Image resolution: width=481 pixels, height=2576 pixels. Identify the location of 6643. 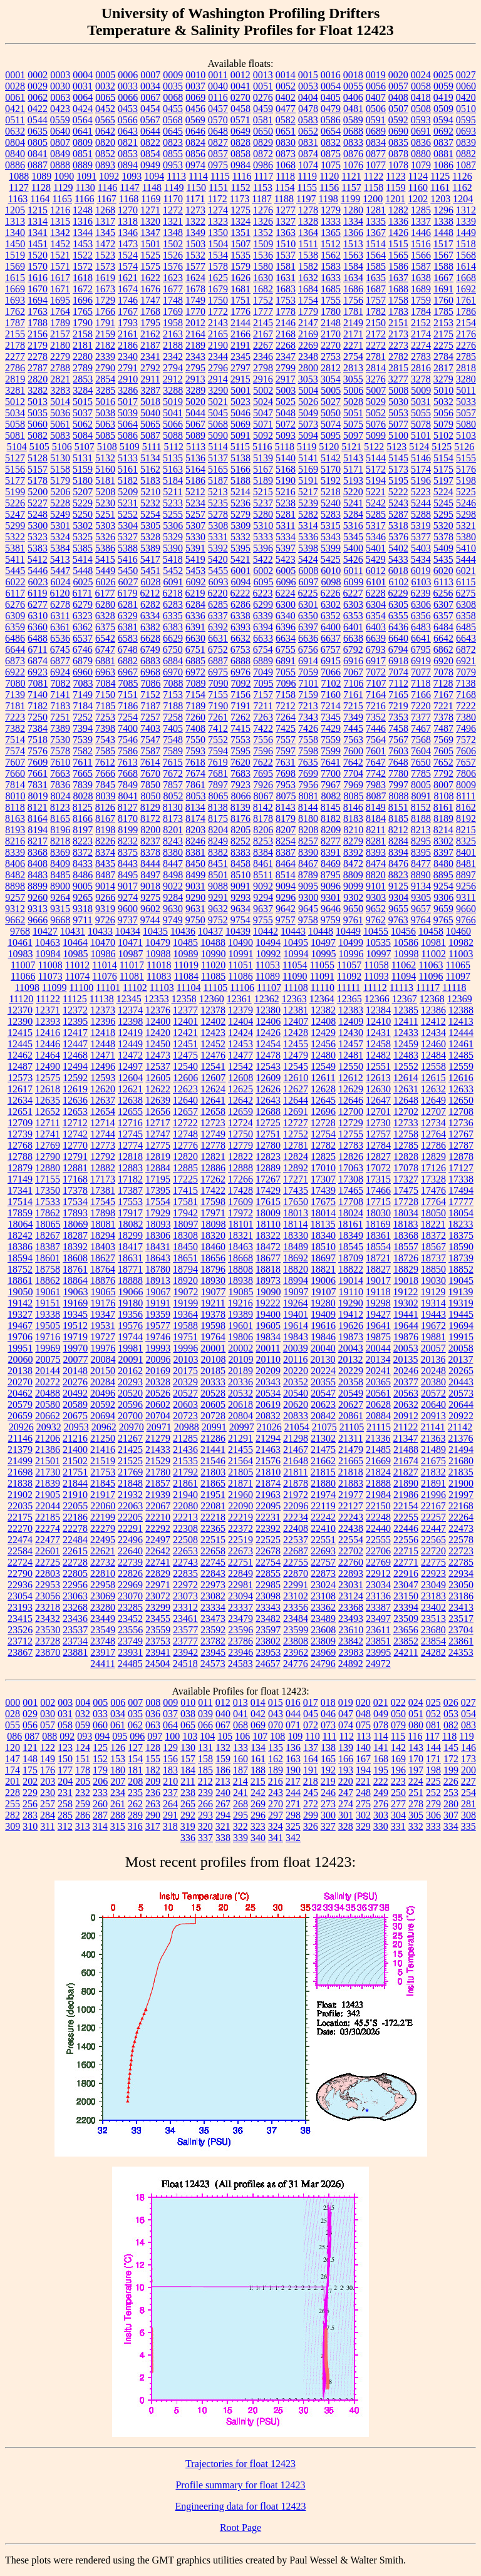
(466, 638).